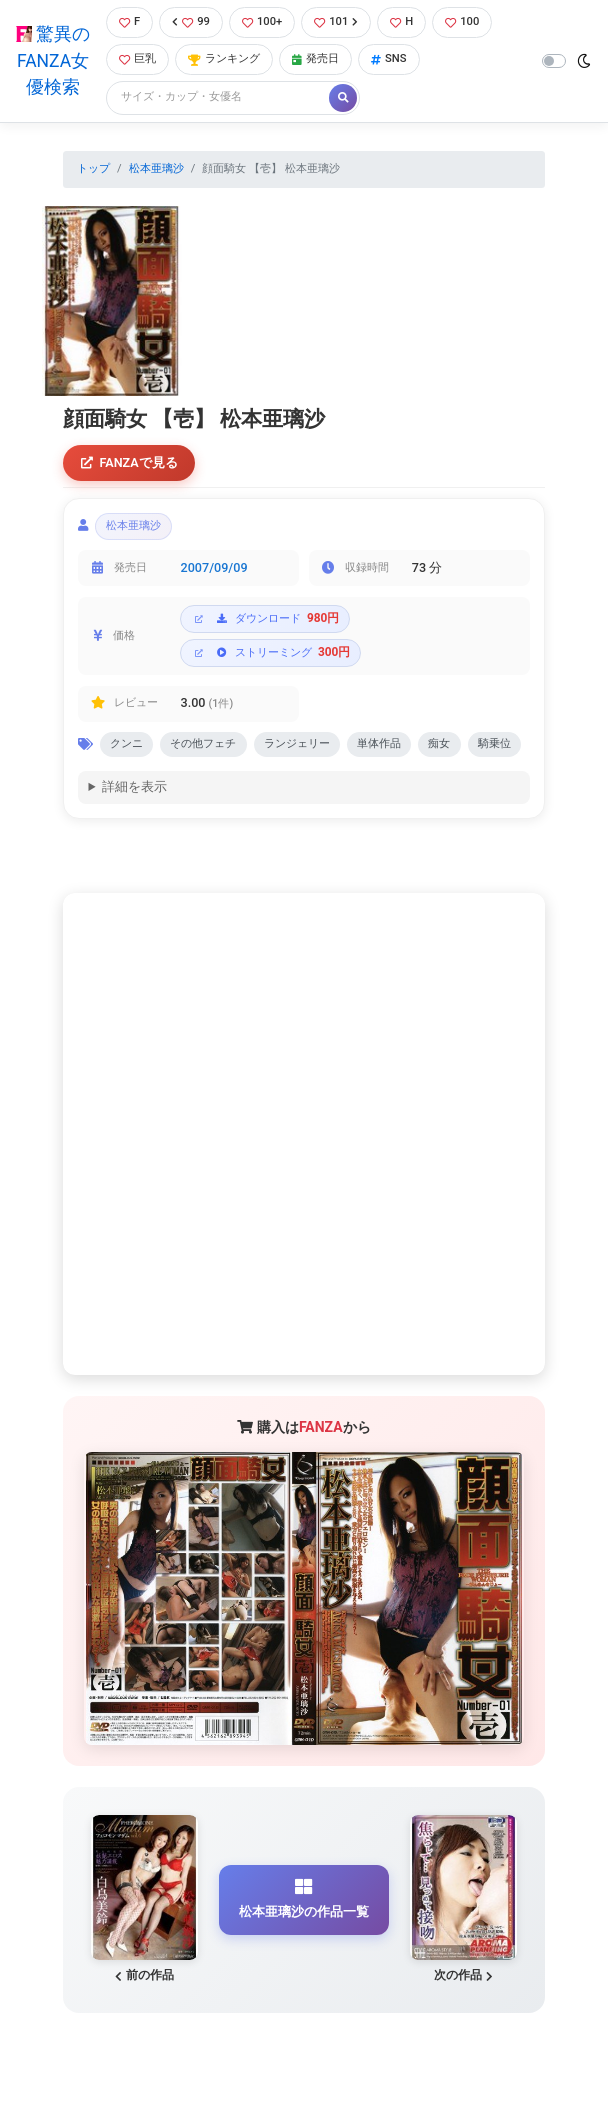 The height and width of the screenshot is (2104, 608). What do you see at coordinates (214, 567) in the screenshot?
I see `2007/09/09` at bounding box center [214, 567].